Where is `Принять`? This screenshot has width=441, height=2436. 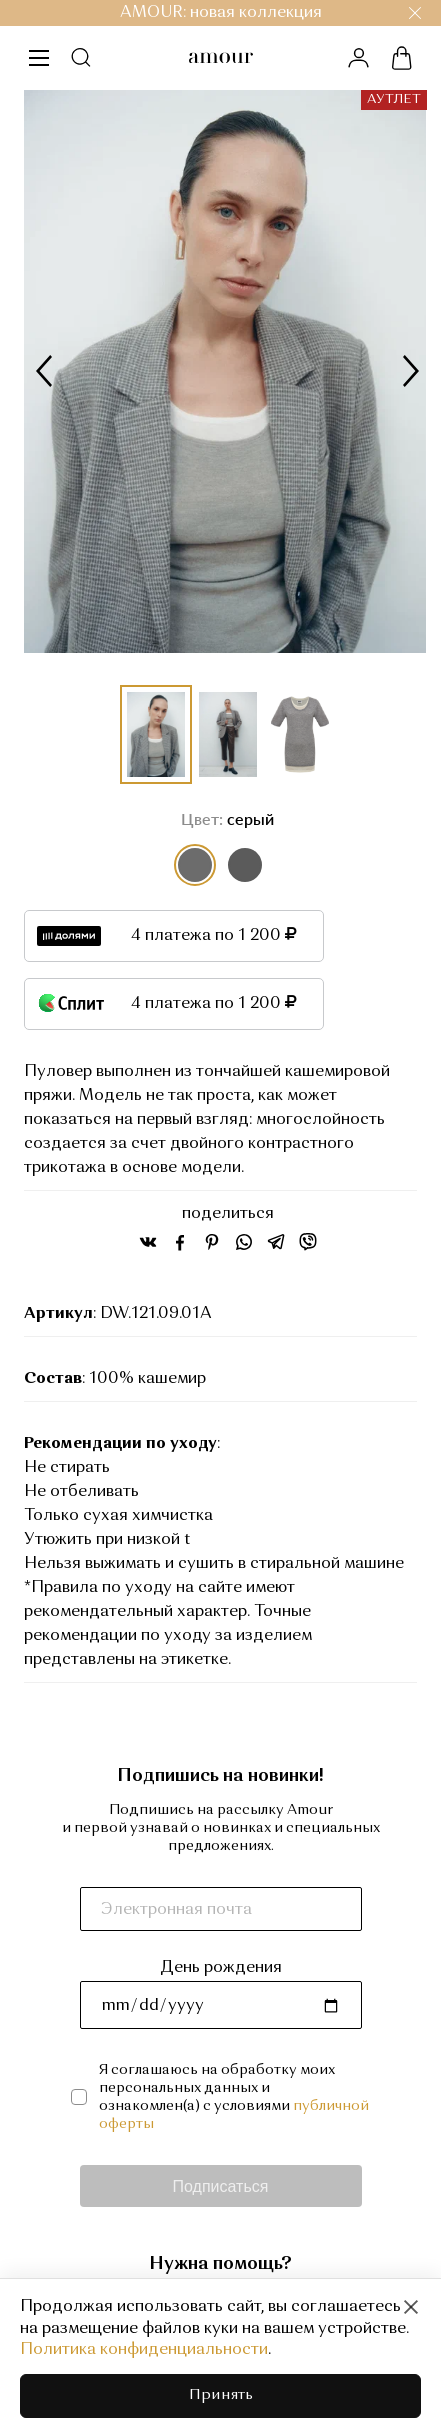
Принять is located at coordinates (221, 2395).